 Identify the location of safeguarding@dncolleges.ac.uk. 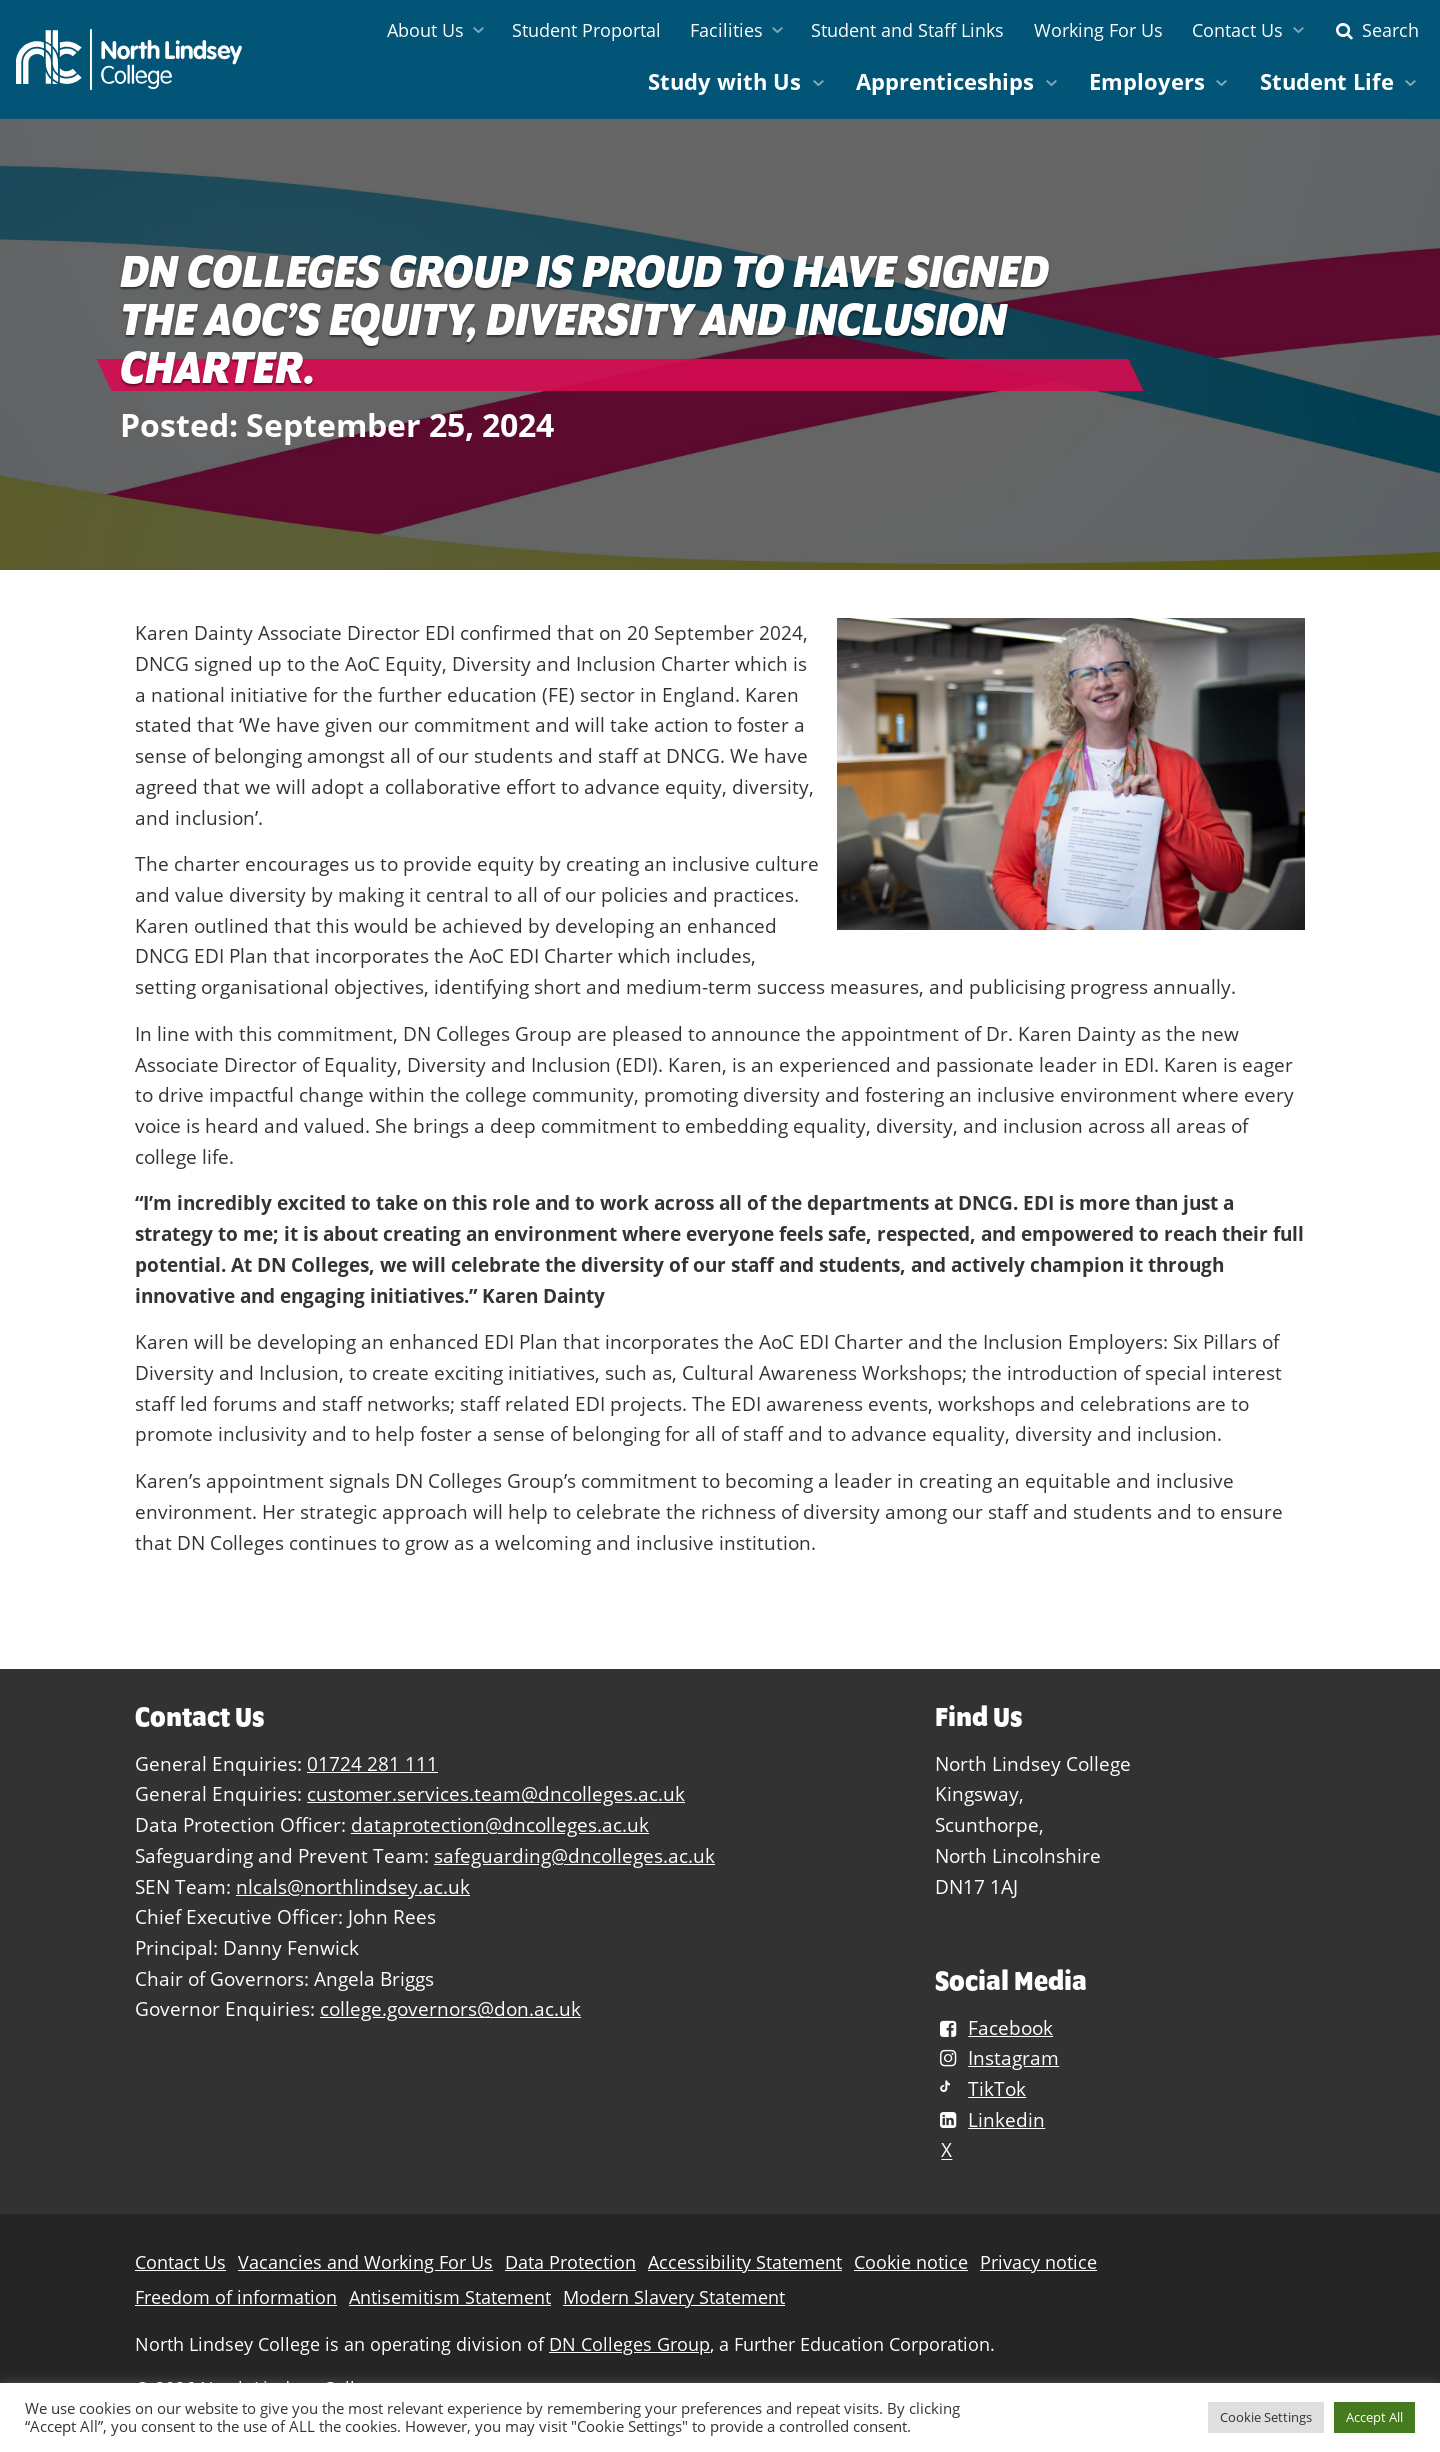
(574, 1855).